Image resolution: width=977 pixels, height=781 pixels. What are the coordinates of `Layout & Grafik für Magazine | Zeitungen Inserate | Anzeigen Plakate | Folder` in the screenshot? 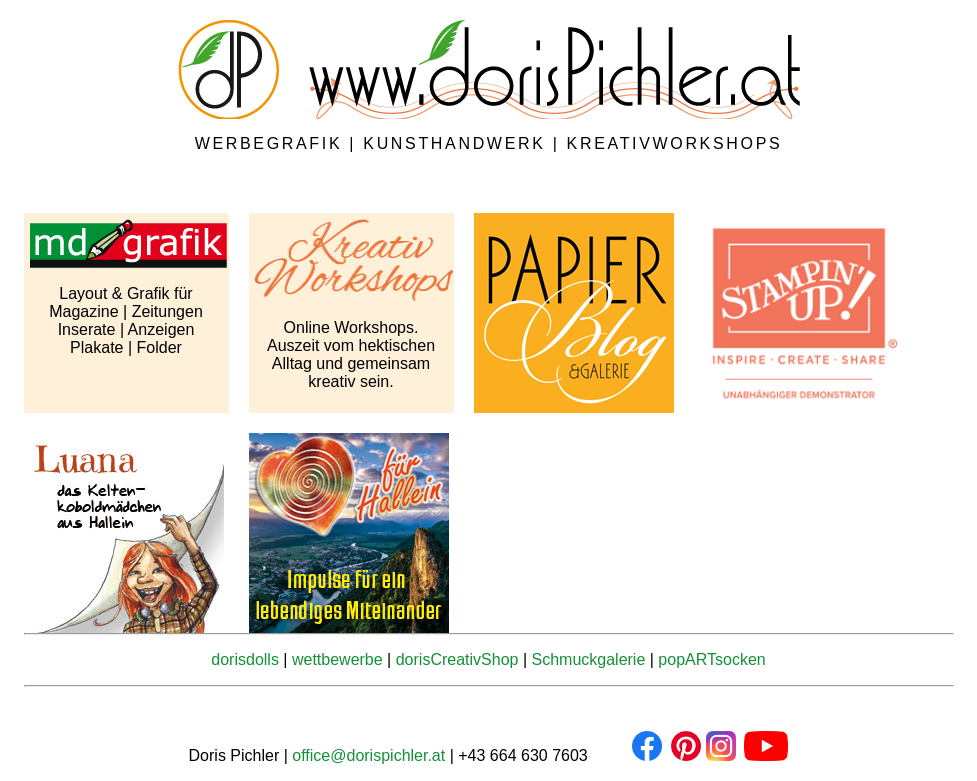 It's located at (126, 320).